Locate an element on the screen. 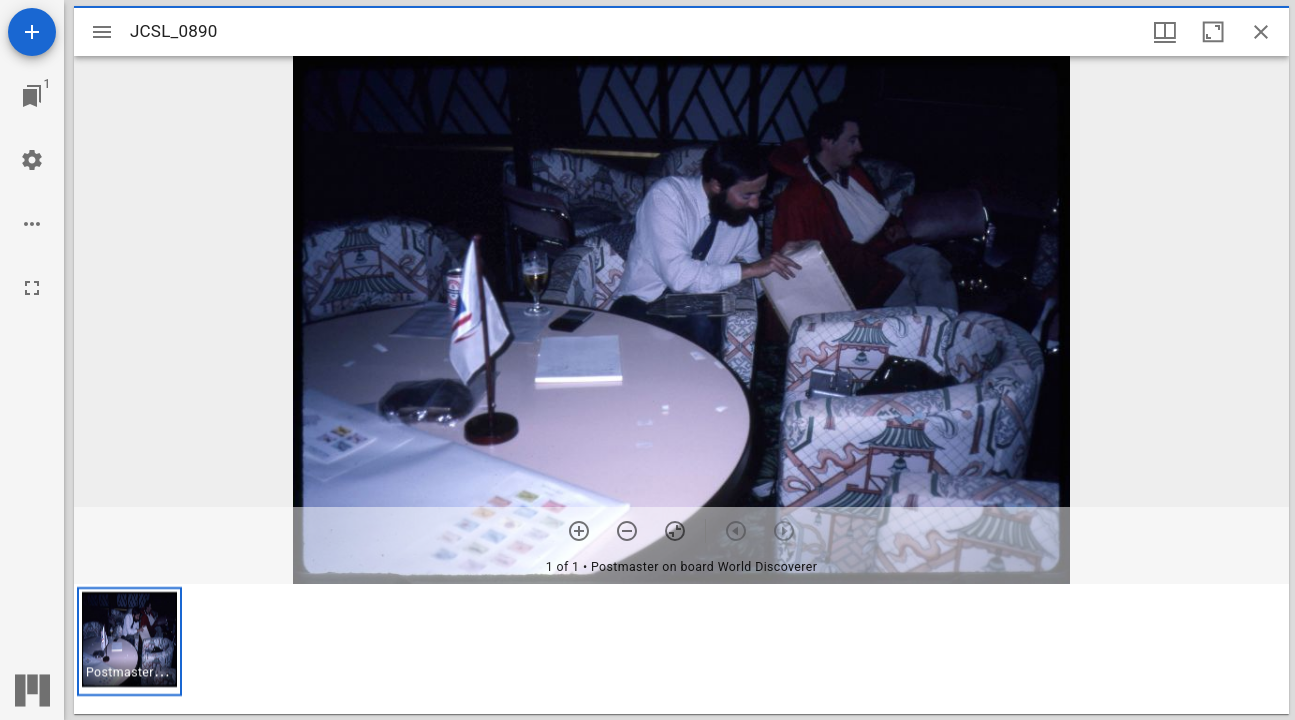 The width and height of the screenshot is (1295, 720). [Zoom out] is located at coordinates (627, 531).